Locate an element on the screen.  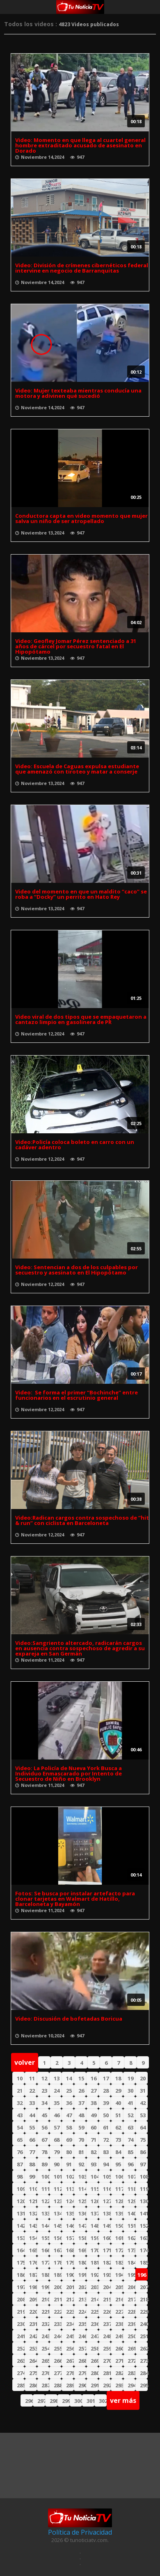
86 is located at coordinates (143, 2152).